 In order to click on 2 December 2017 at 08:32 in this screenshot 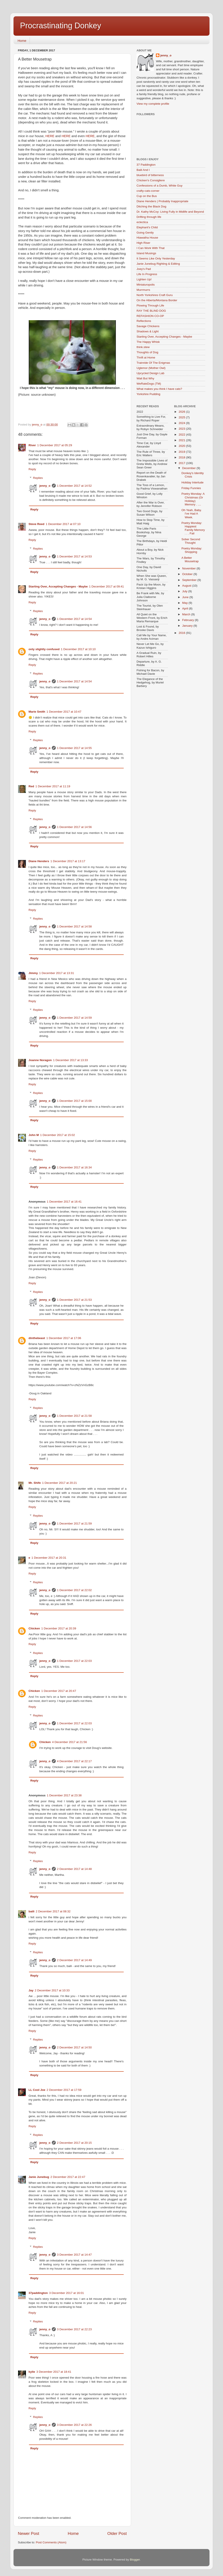, I will do `click(53, 1911)`.